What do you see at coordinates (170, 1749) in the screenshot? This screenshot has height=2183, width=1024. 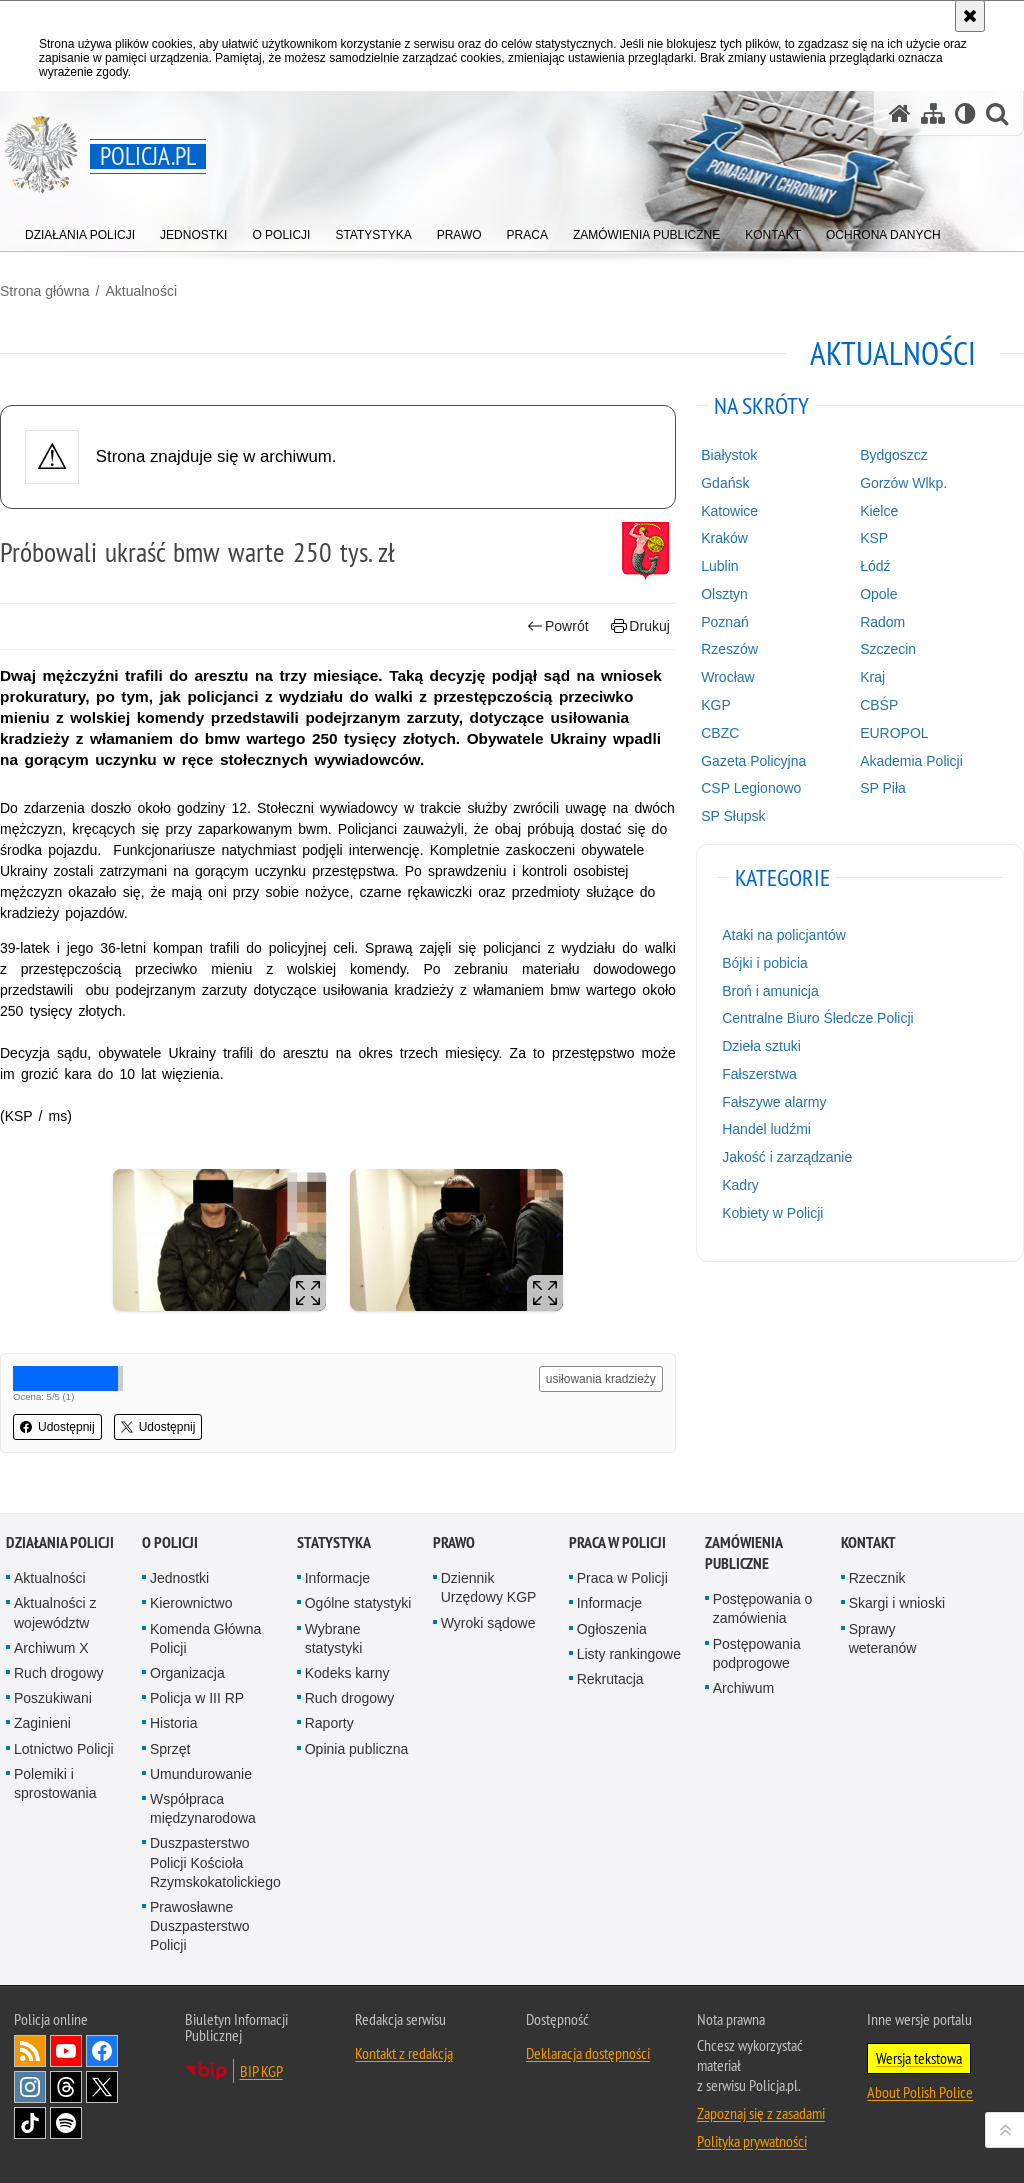 I see `Sprzęt` at bounding box center [170, 1749].